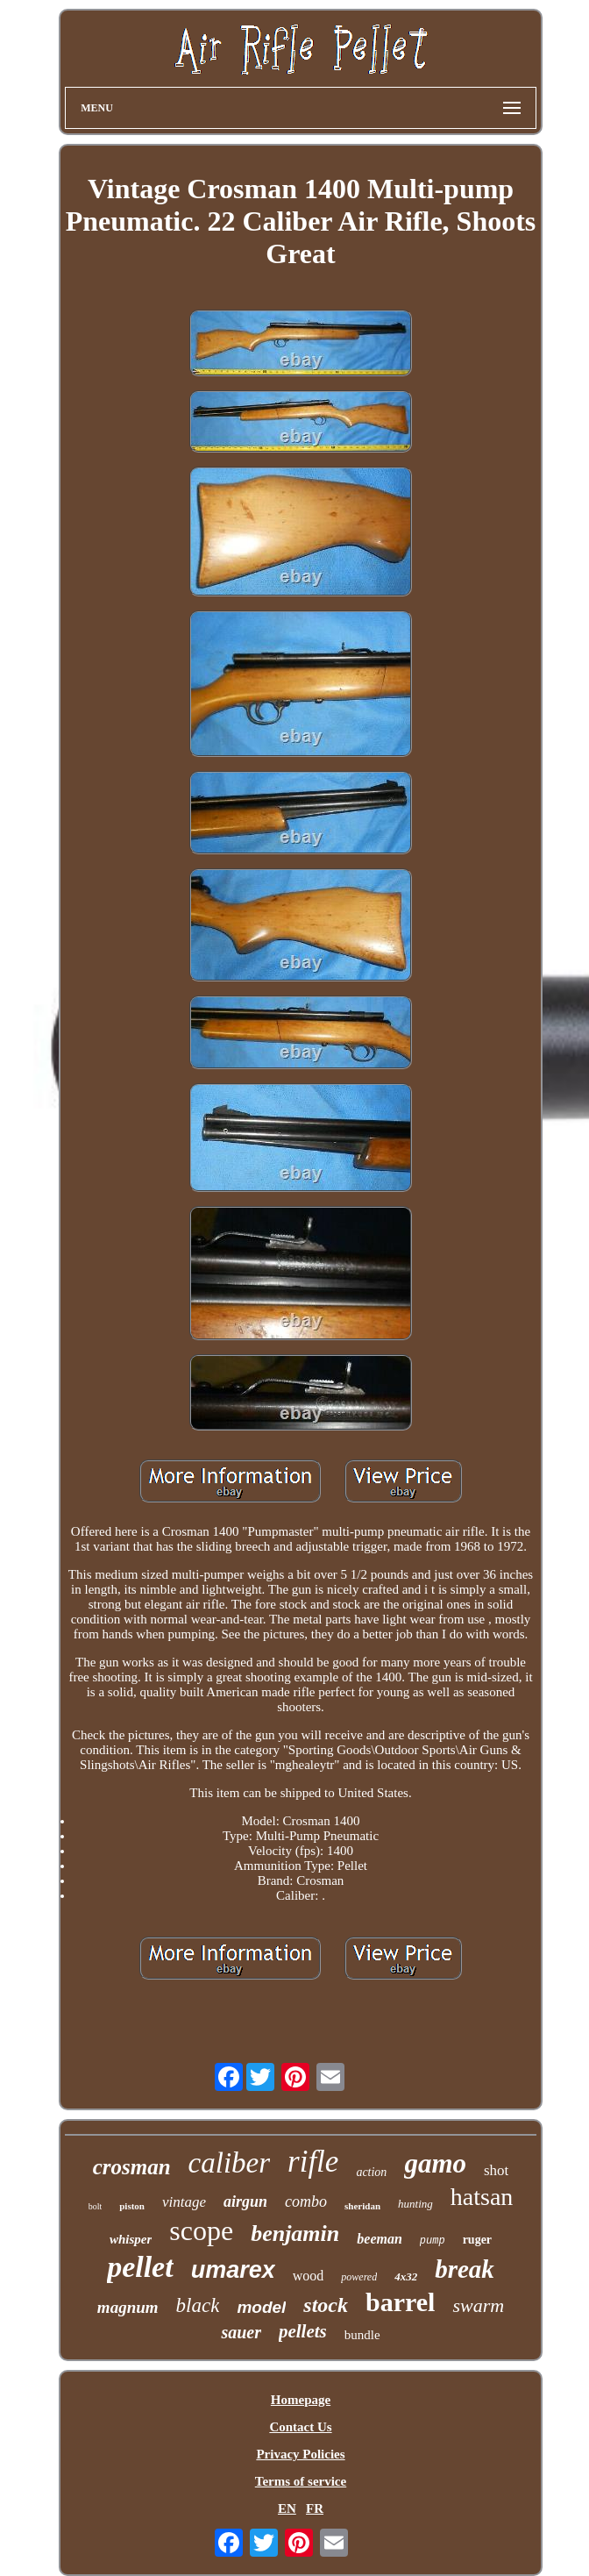 The width and height of the screenshot is (589, 2576). Describe the element at coordinates (241, 2332) in the screenshot. I see `sauer` at that location.